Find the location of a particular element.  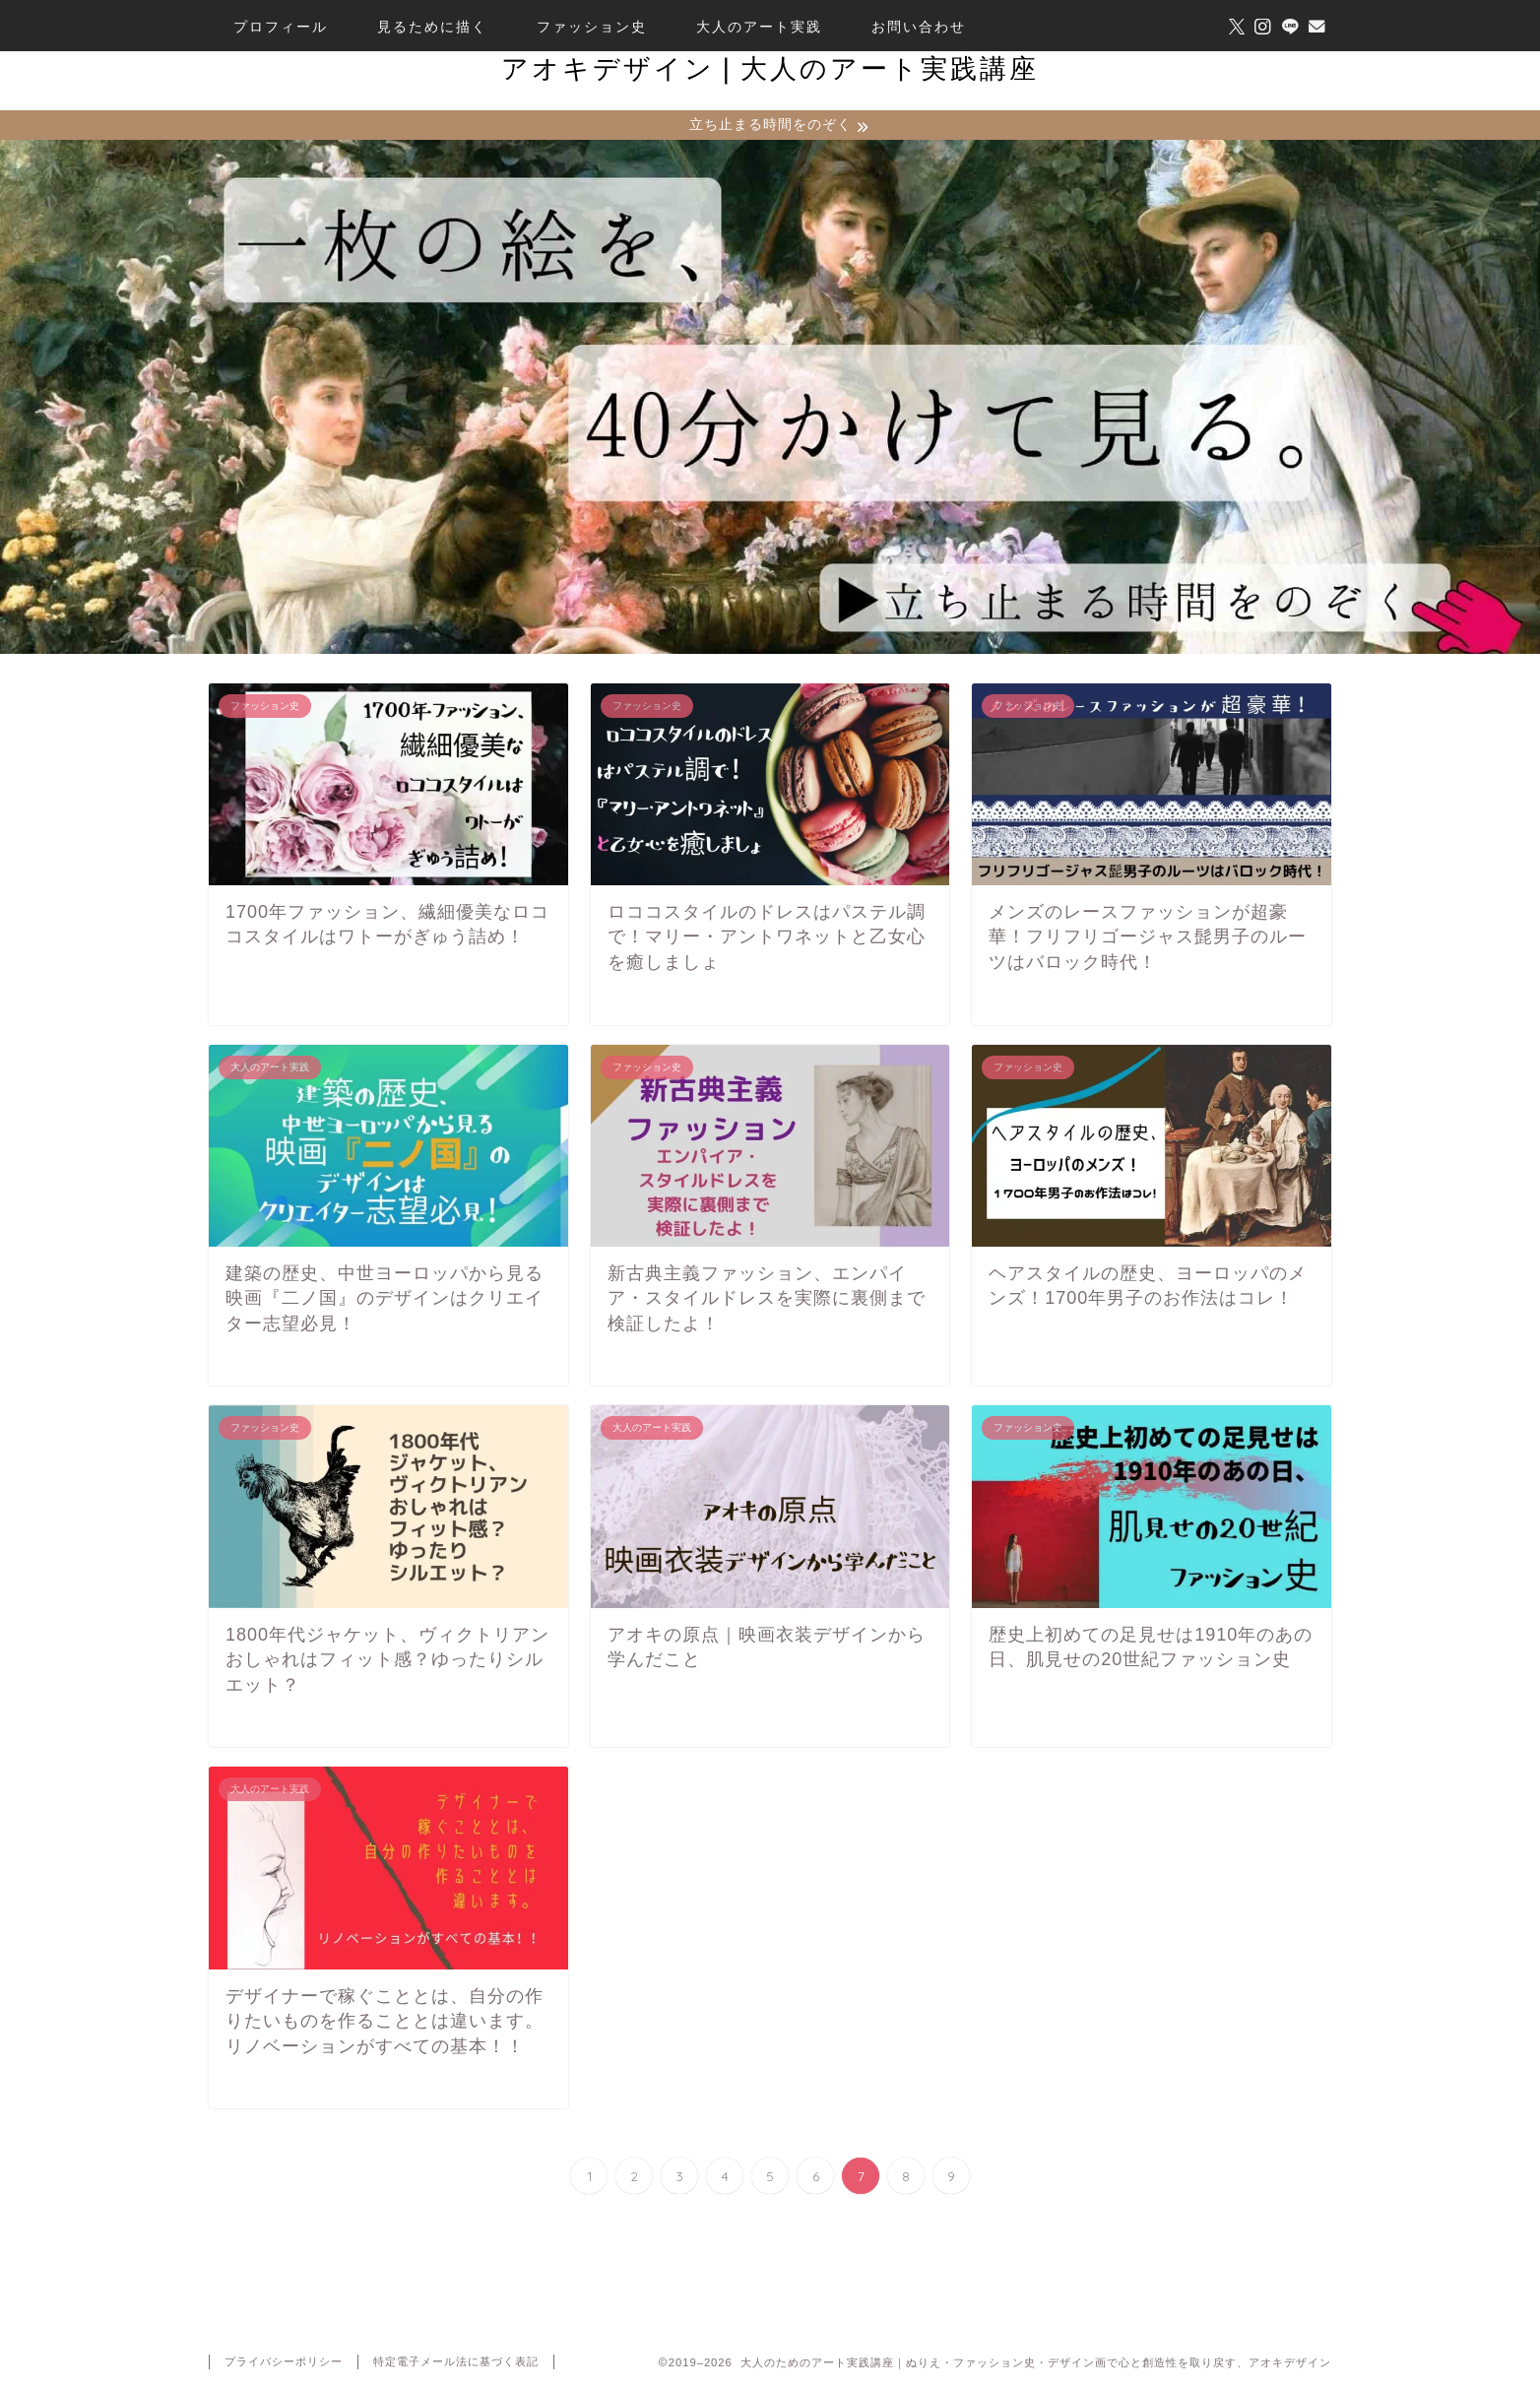

特定電子メール法に基づく表記 is located at coordinates (456, 2364).